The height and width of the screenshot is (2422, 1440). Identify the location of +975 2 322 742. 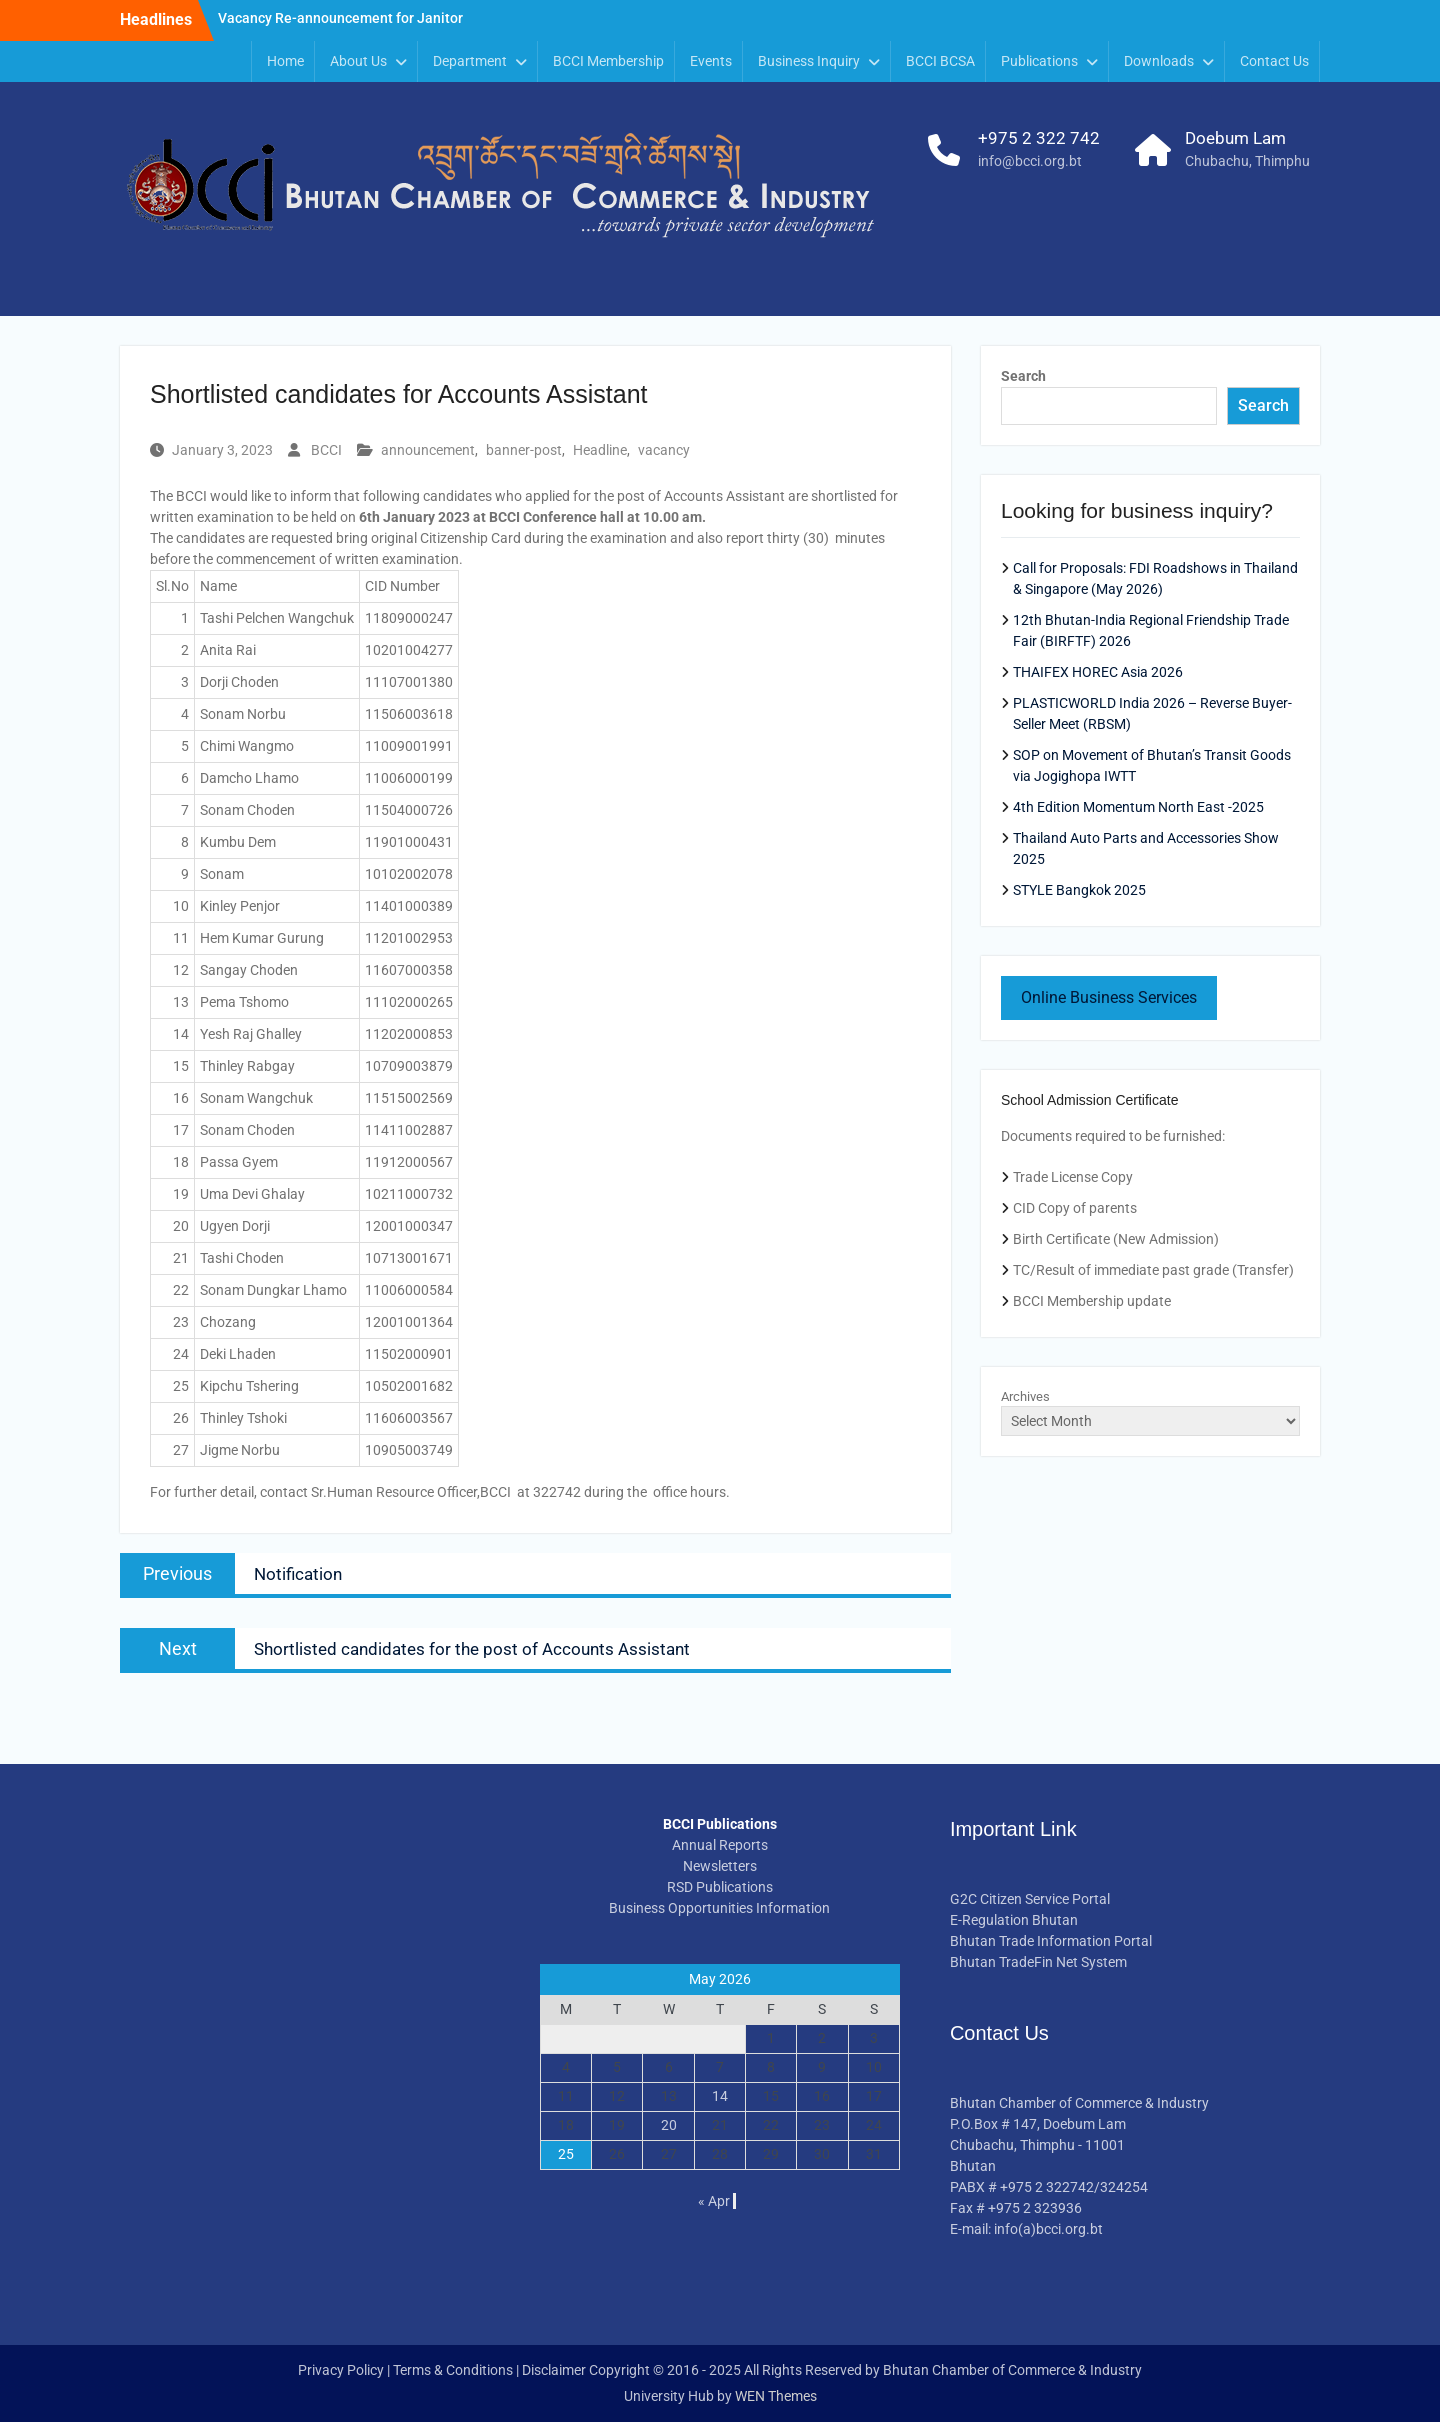
(1039, 138).